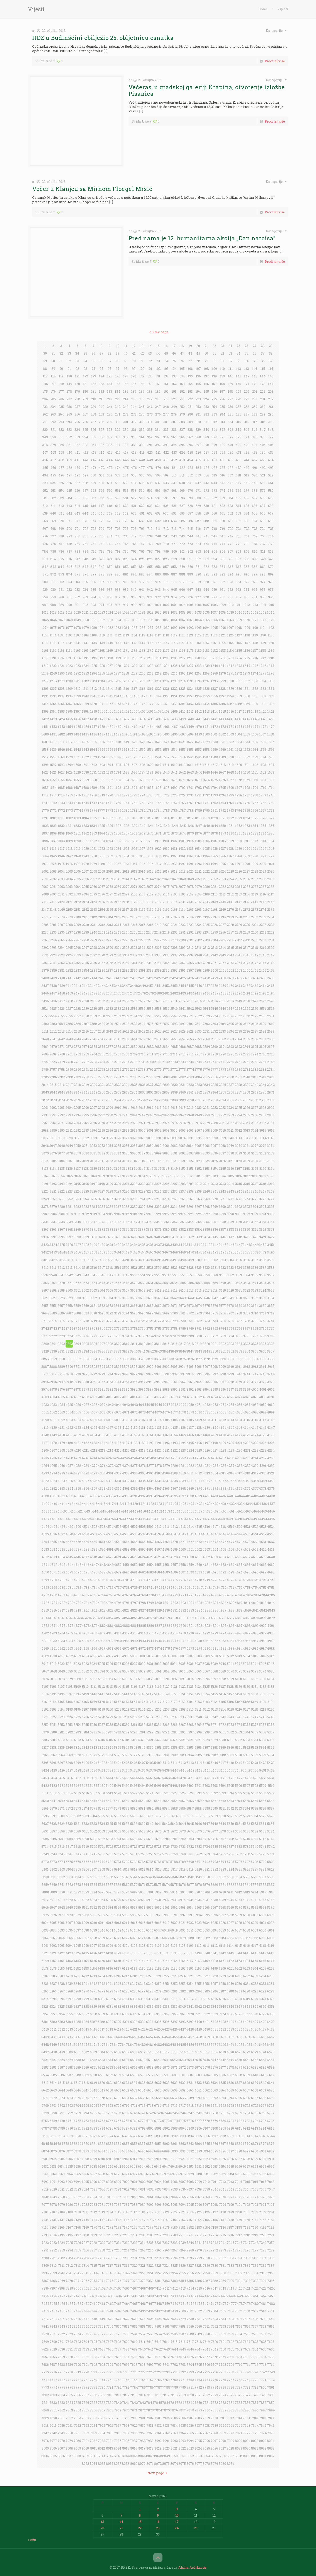  Describe the element at coordinates (141, 1153) in the screenshot. I see `3087` at that location.